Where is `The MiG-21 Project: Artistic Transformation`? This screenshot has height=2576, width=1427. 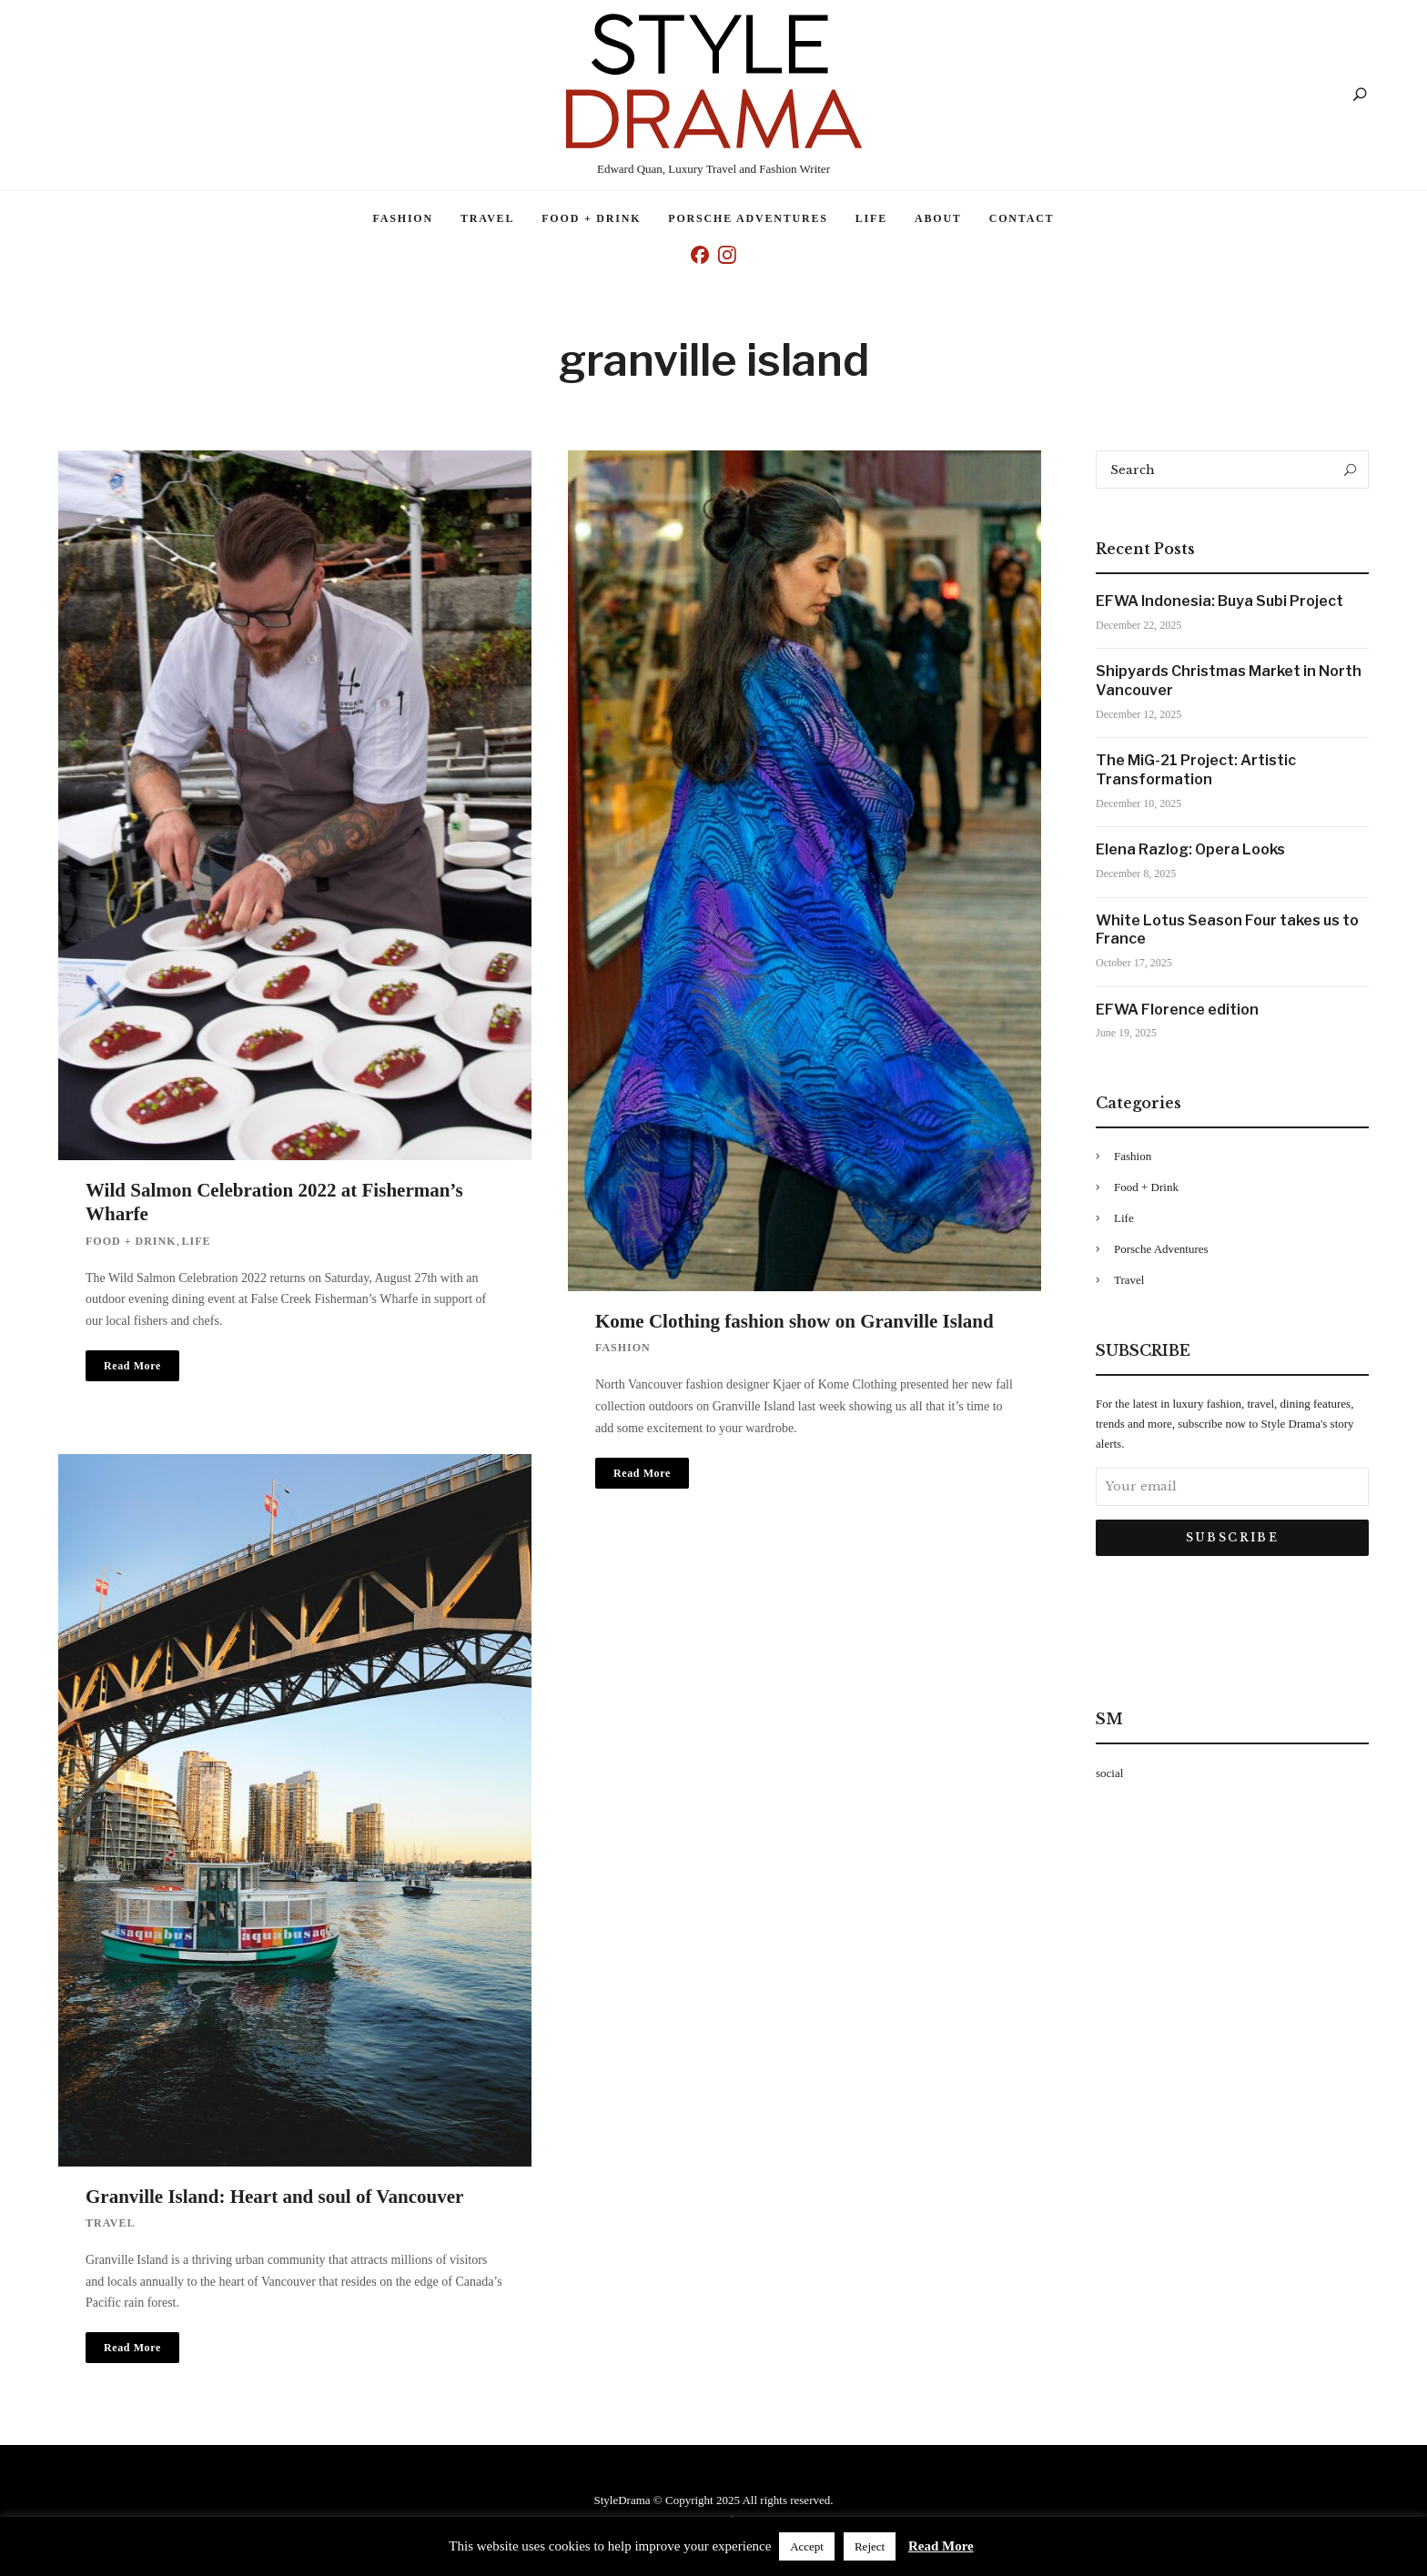
The MiG-21 Project: Artistic Transformation is located at coordinates (1196, 770).